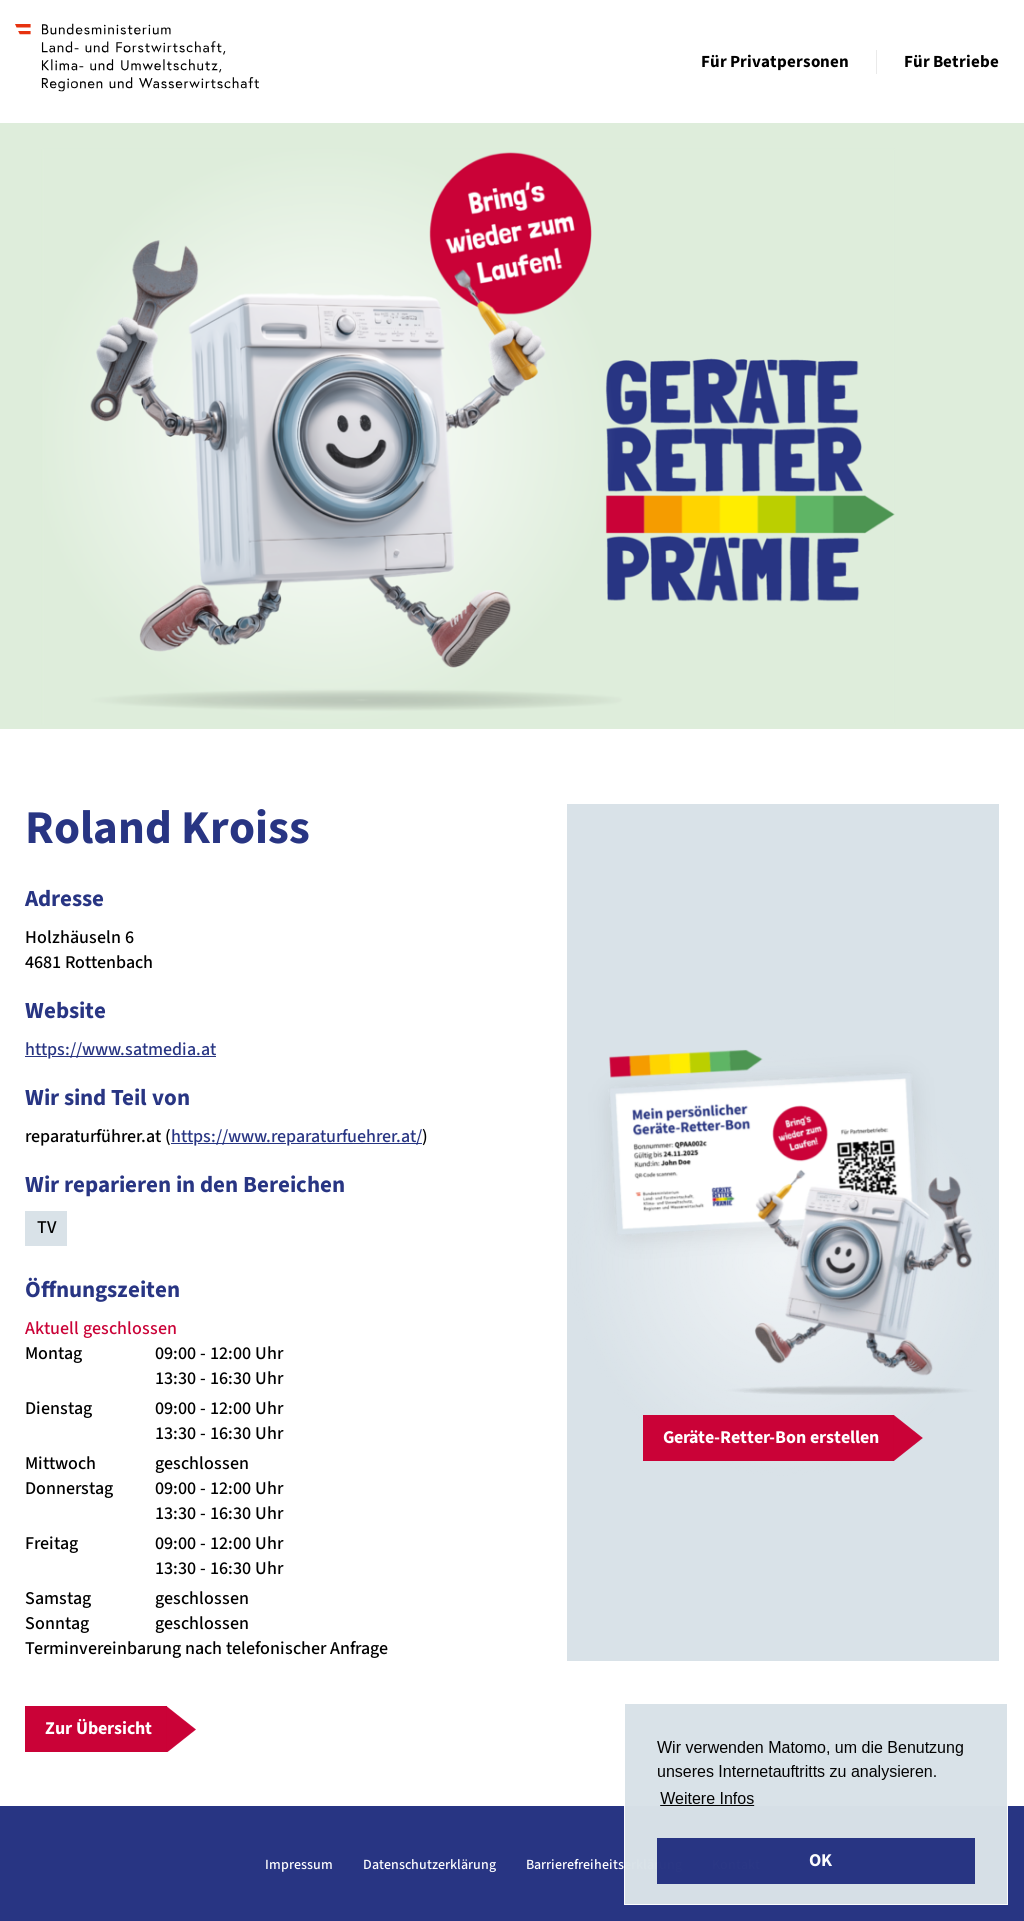  I want to click on Für Betriebe, so click(951, 62).